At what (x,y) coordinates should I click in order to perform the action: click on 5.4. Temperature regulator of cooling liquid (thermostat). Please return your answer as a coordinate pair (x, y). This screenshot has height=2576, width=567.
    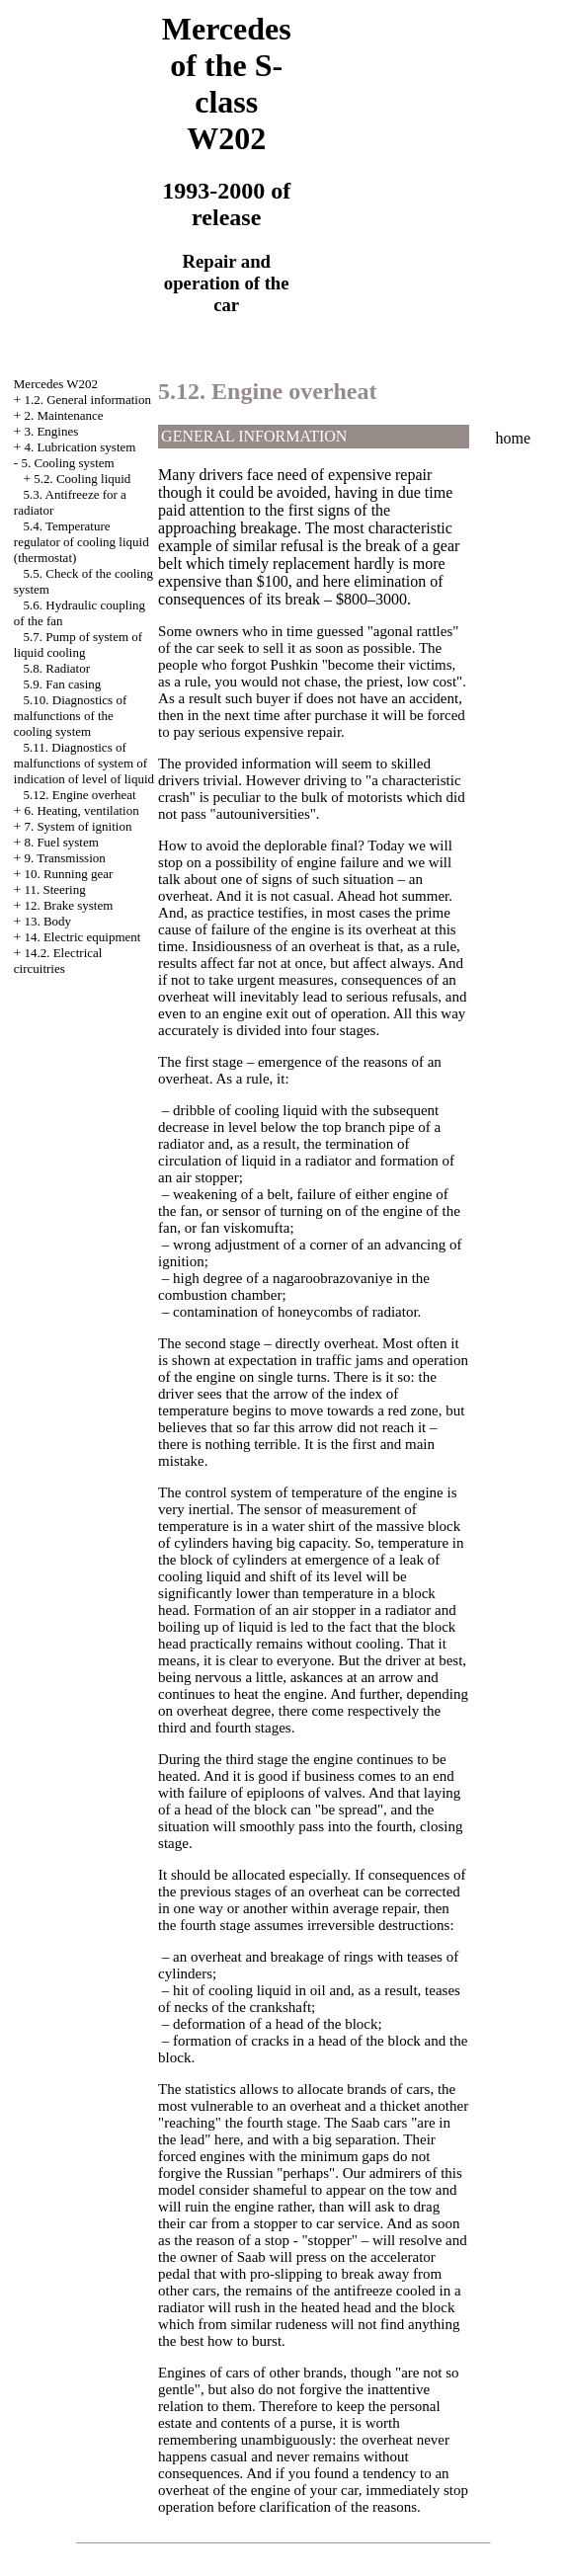
    Looking at the image, I should click on (81, 542).